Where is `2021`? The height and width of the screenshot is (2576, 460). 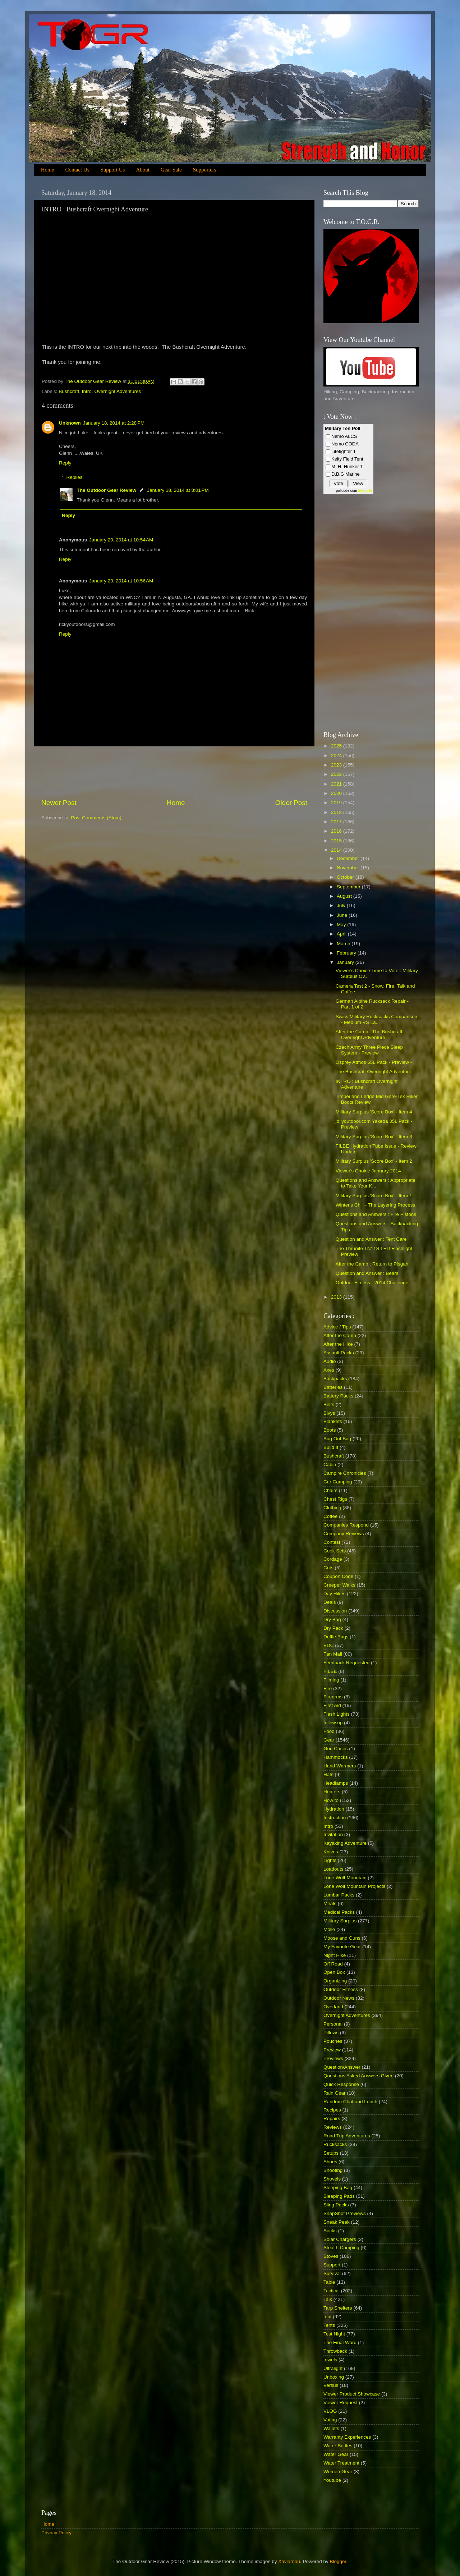 2021 is located at coordinates (337, 784).